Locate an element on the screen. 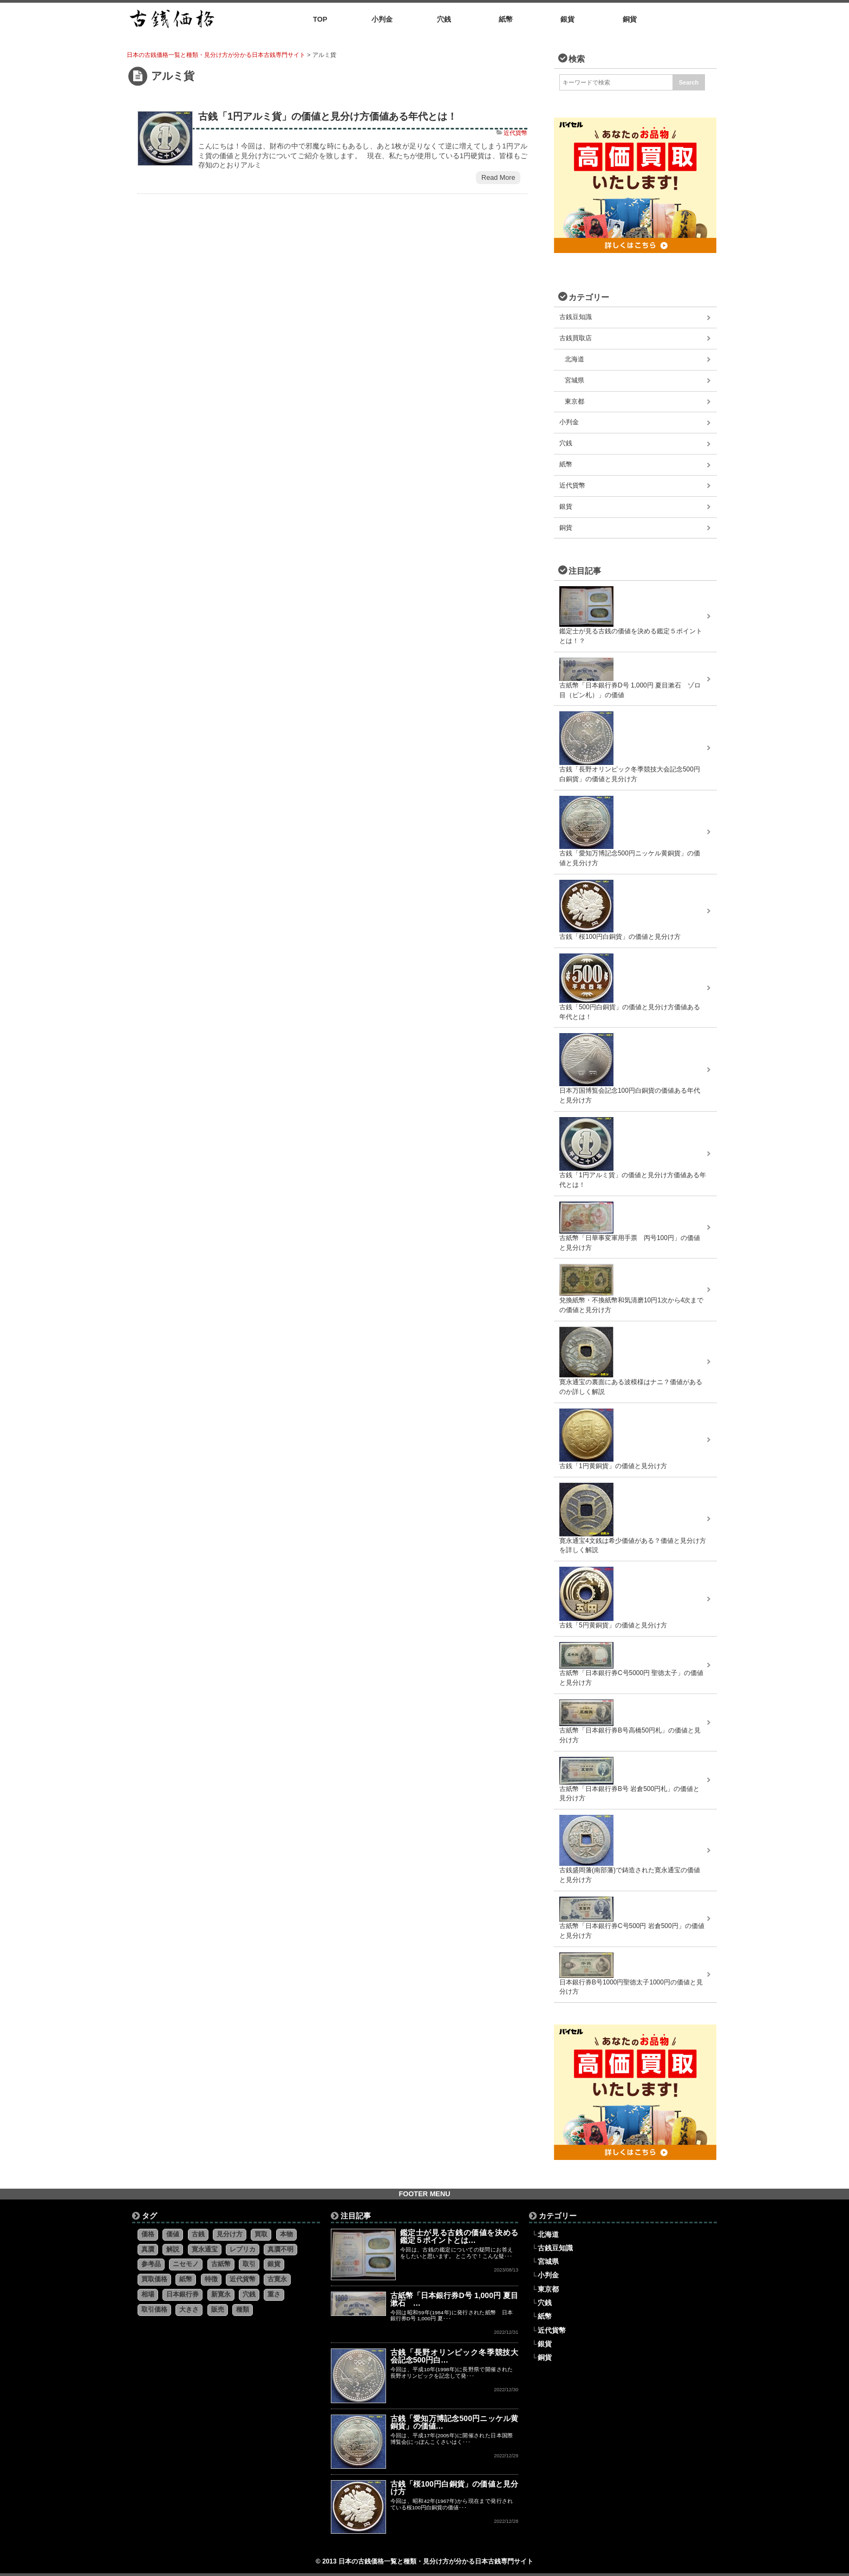 The width and height of the screenshot is (849, 2576). 古銭「長野オリンピック冬季競技大会記念500円白… is located at coordinates (454, 2356).